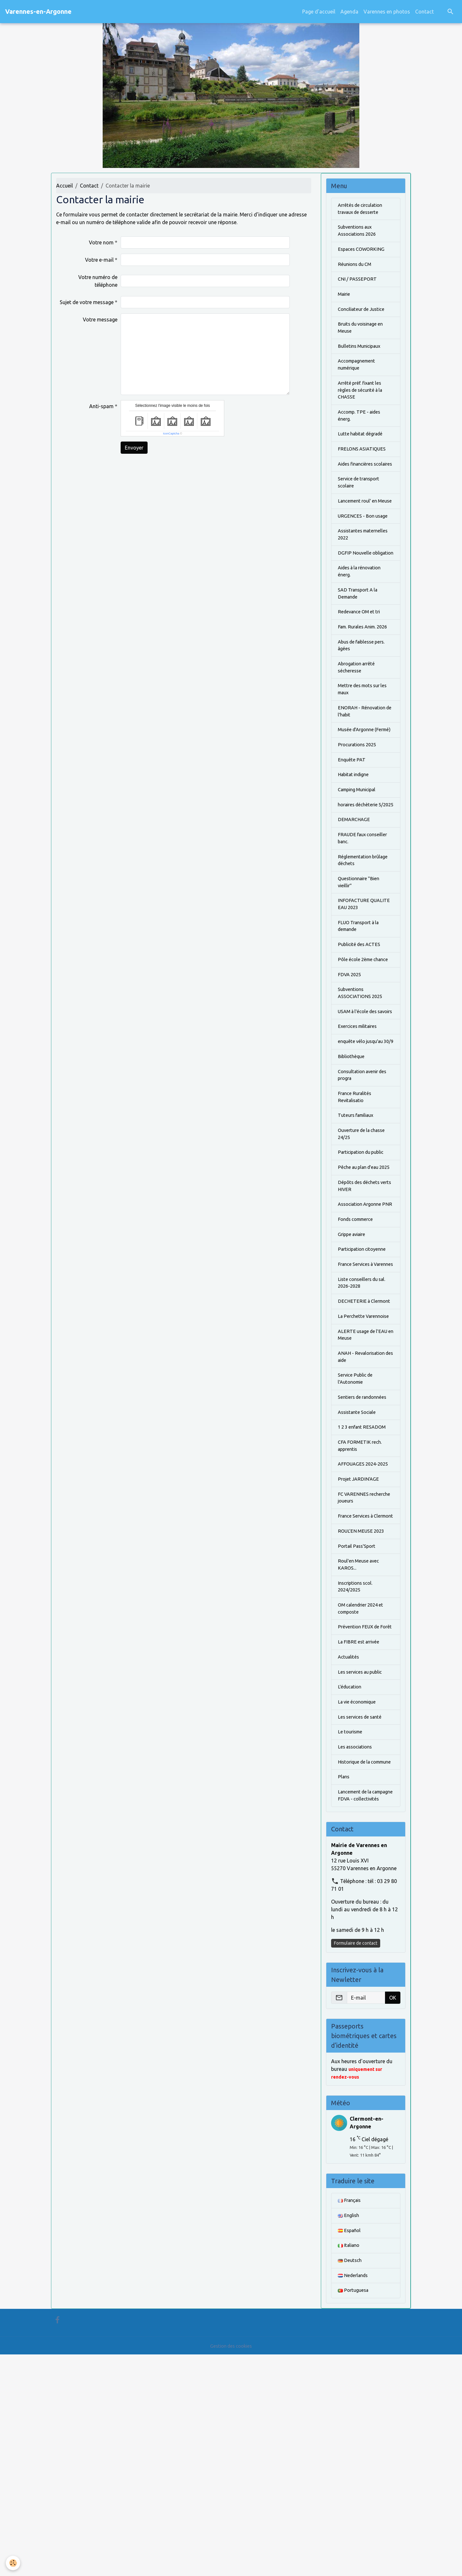  I want to click on Fam. Rurales Anim. 2026, so click(359, 679).